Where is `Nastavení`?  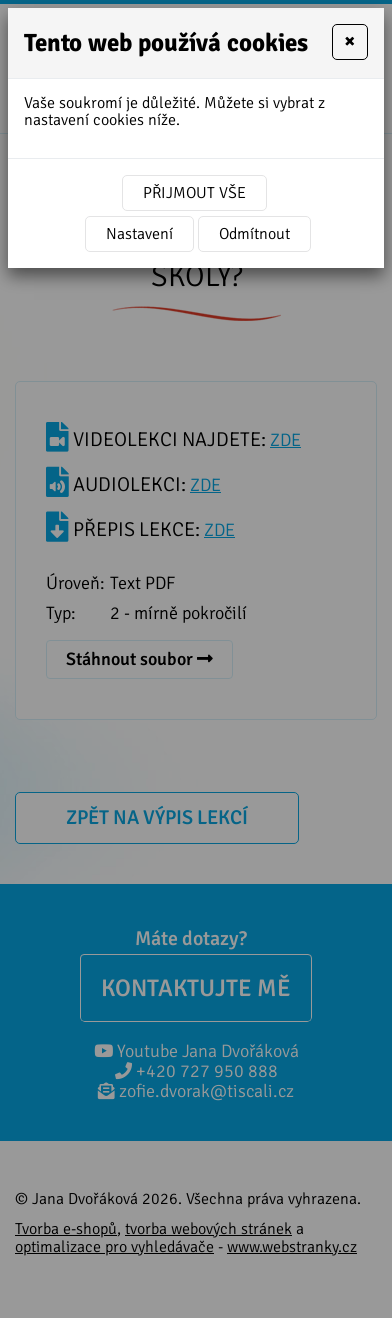 Nastavení is located at coordinates (139, 234).